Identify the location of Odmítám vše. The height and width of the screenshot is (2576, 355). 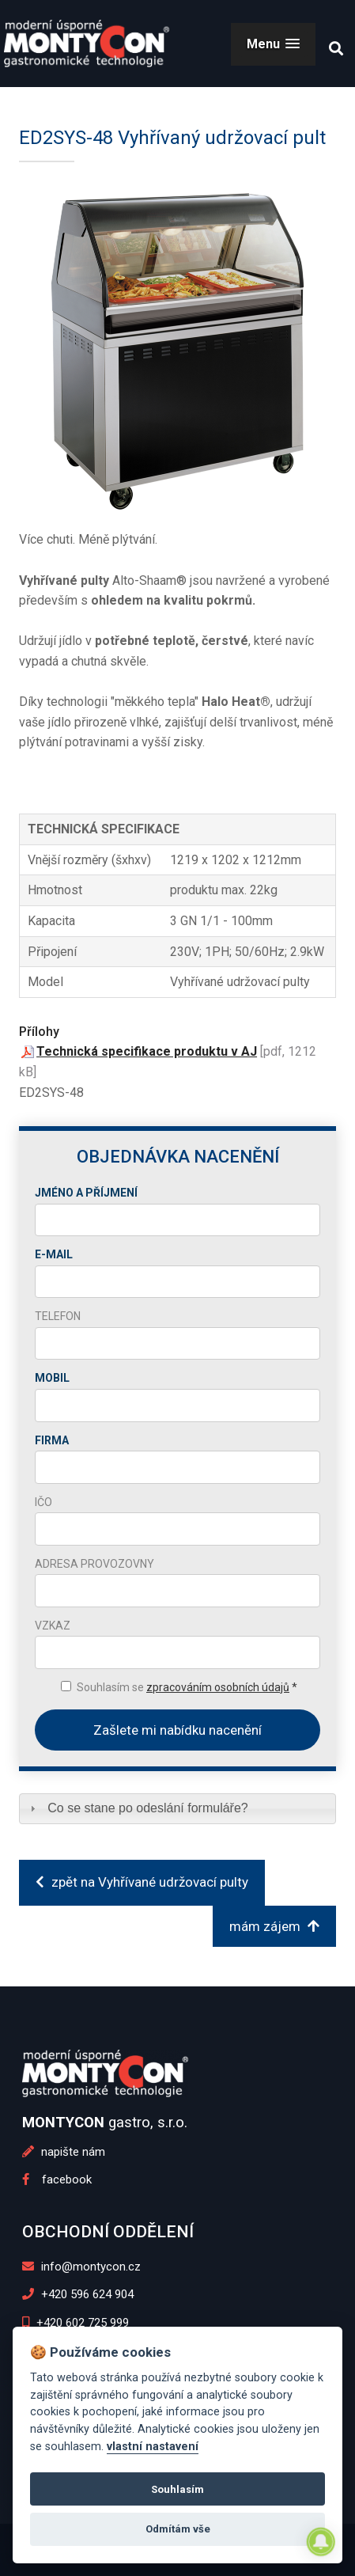
(177, 2529).